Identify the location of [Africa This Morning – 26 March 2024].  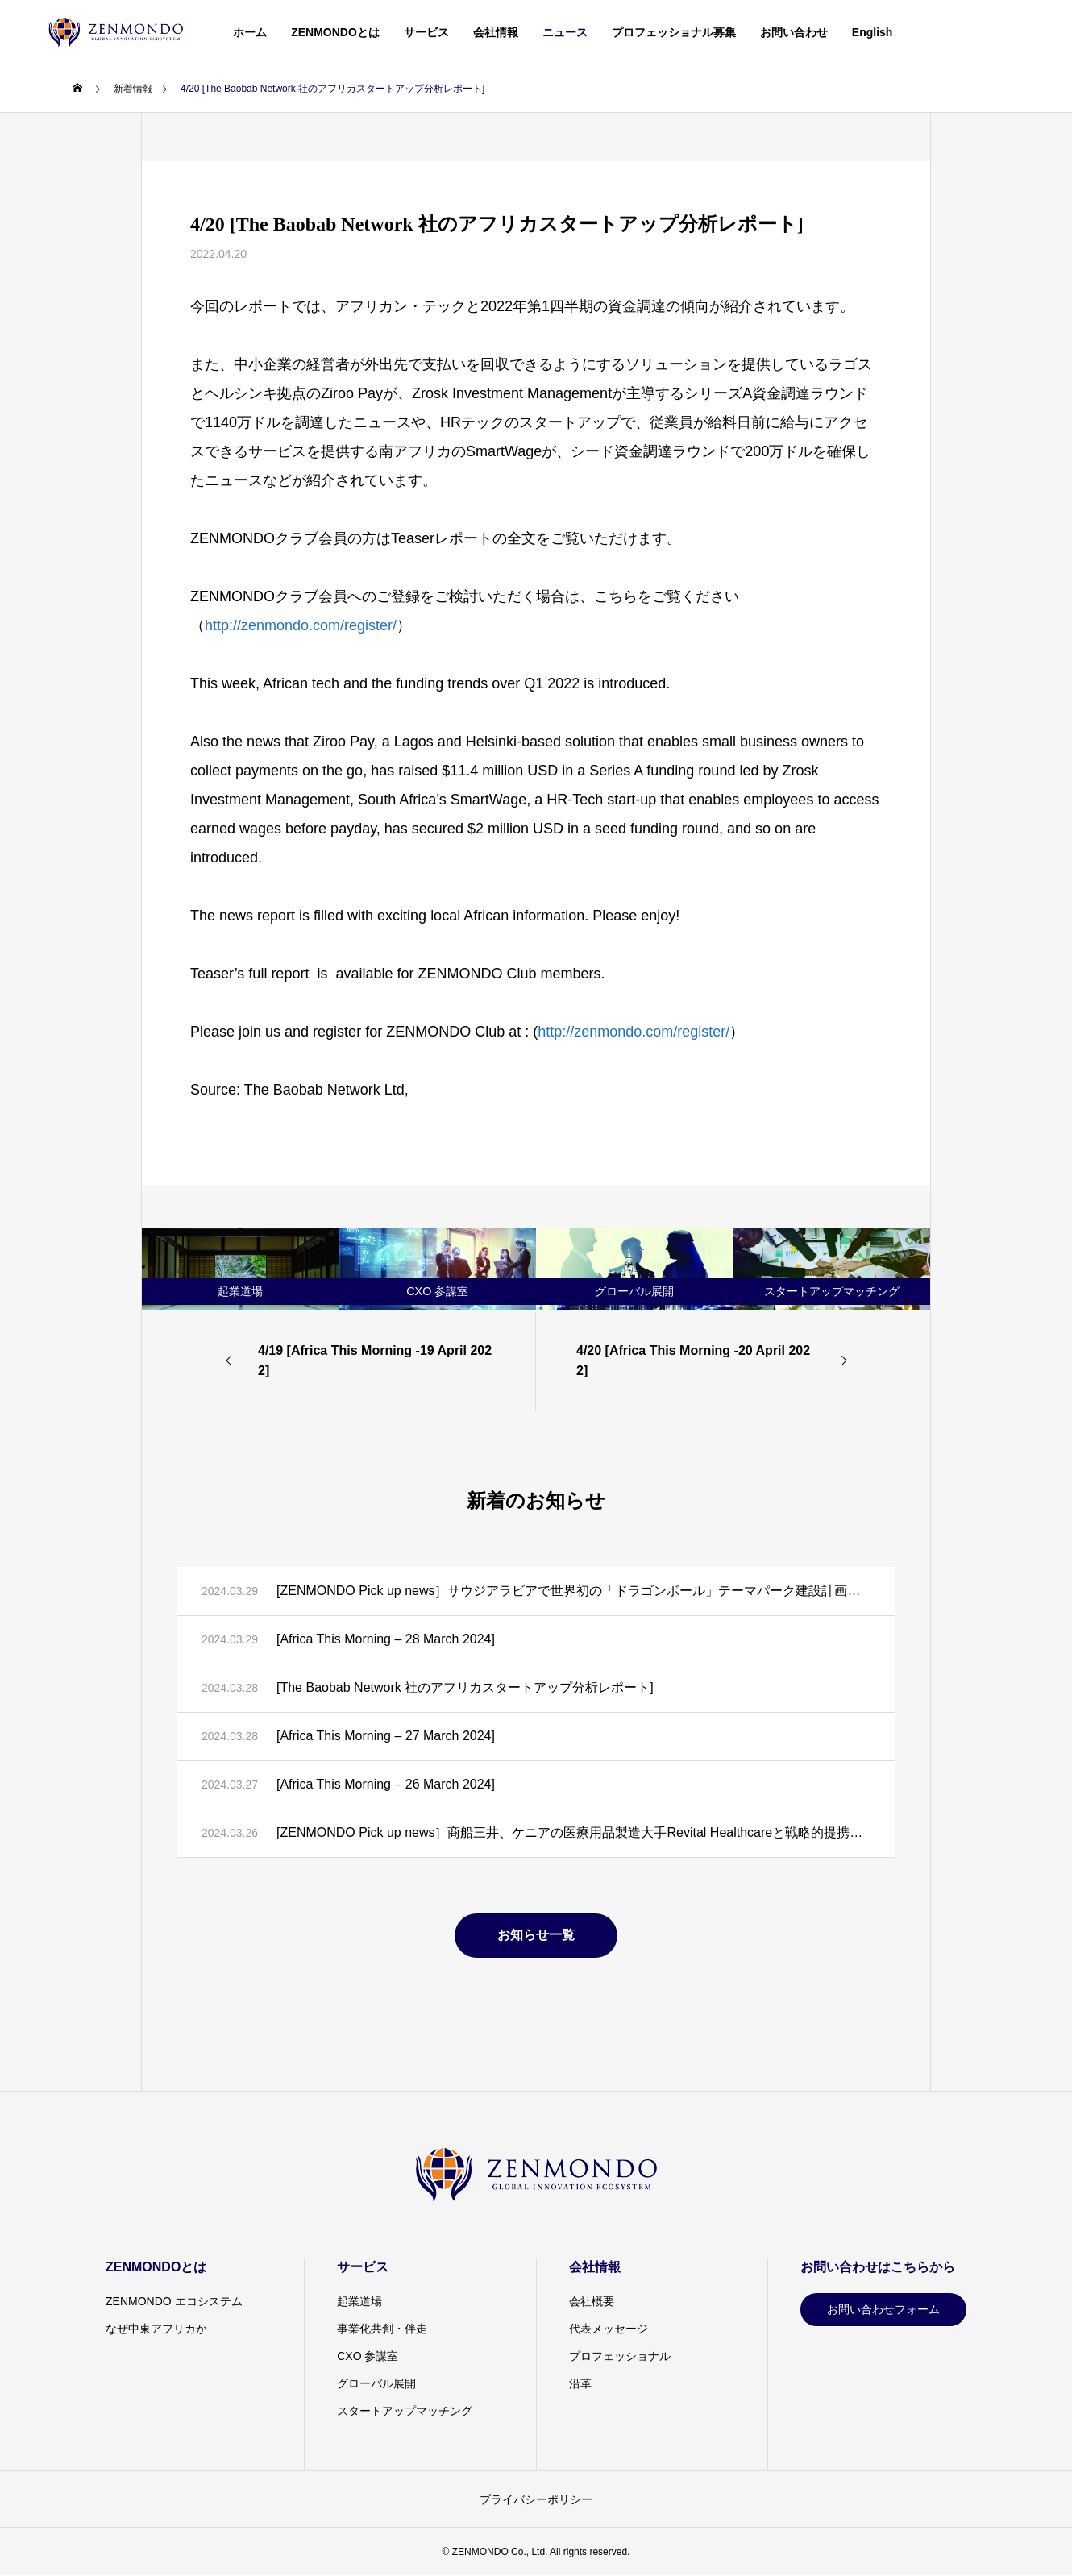
(385, 1784).